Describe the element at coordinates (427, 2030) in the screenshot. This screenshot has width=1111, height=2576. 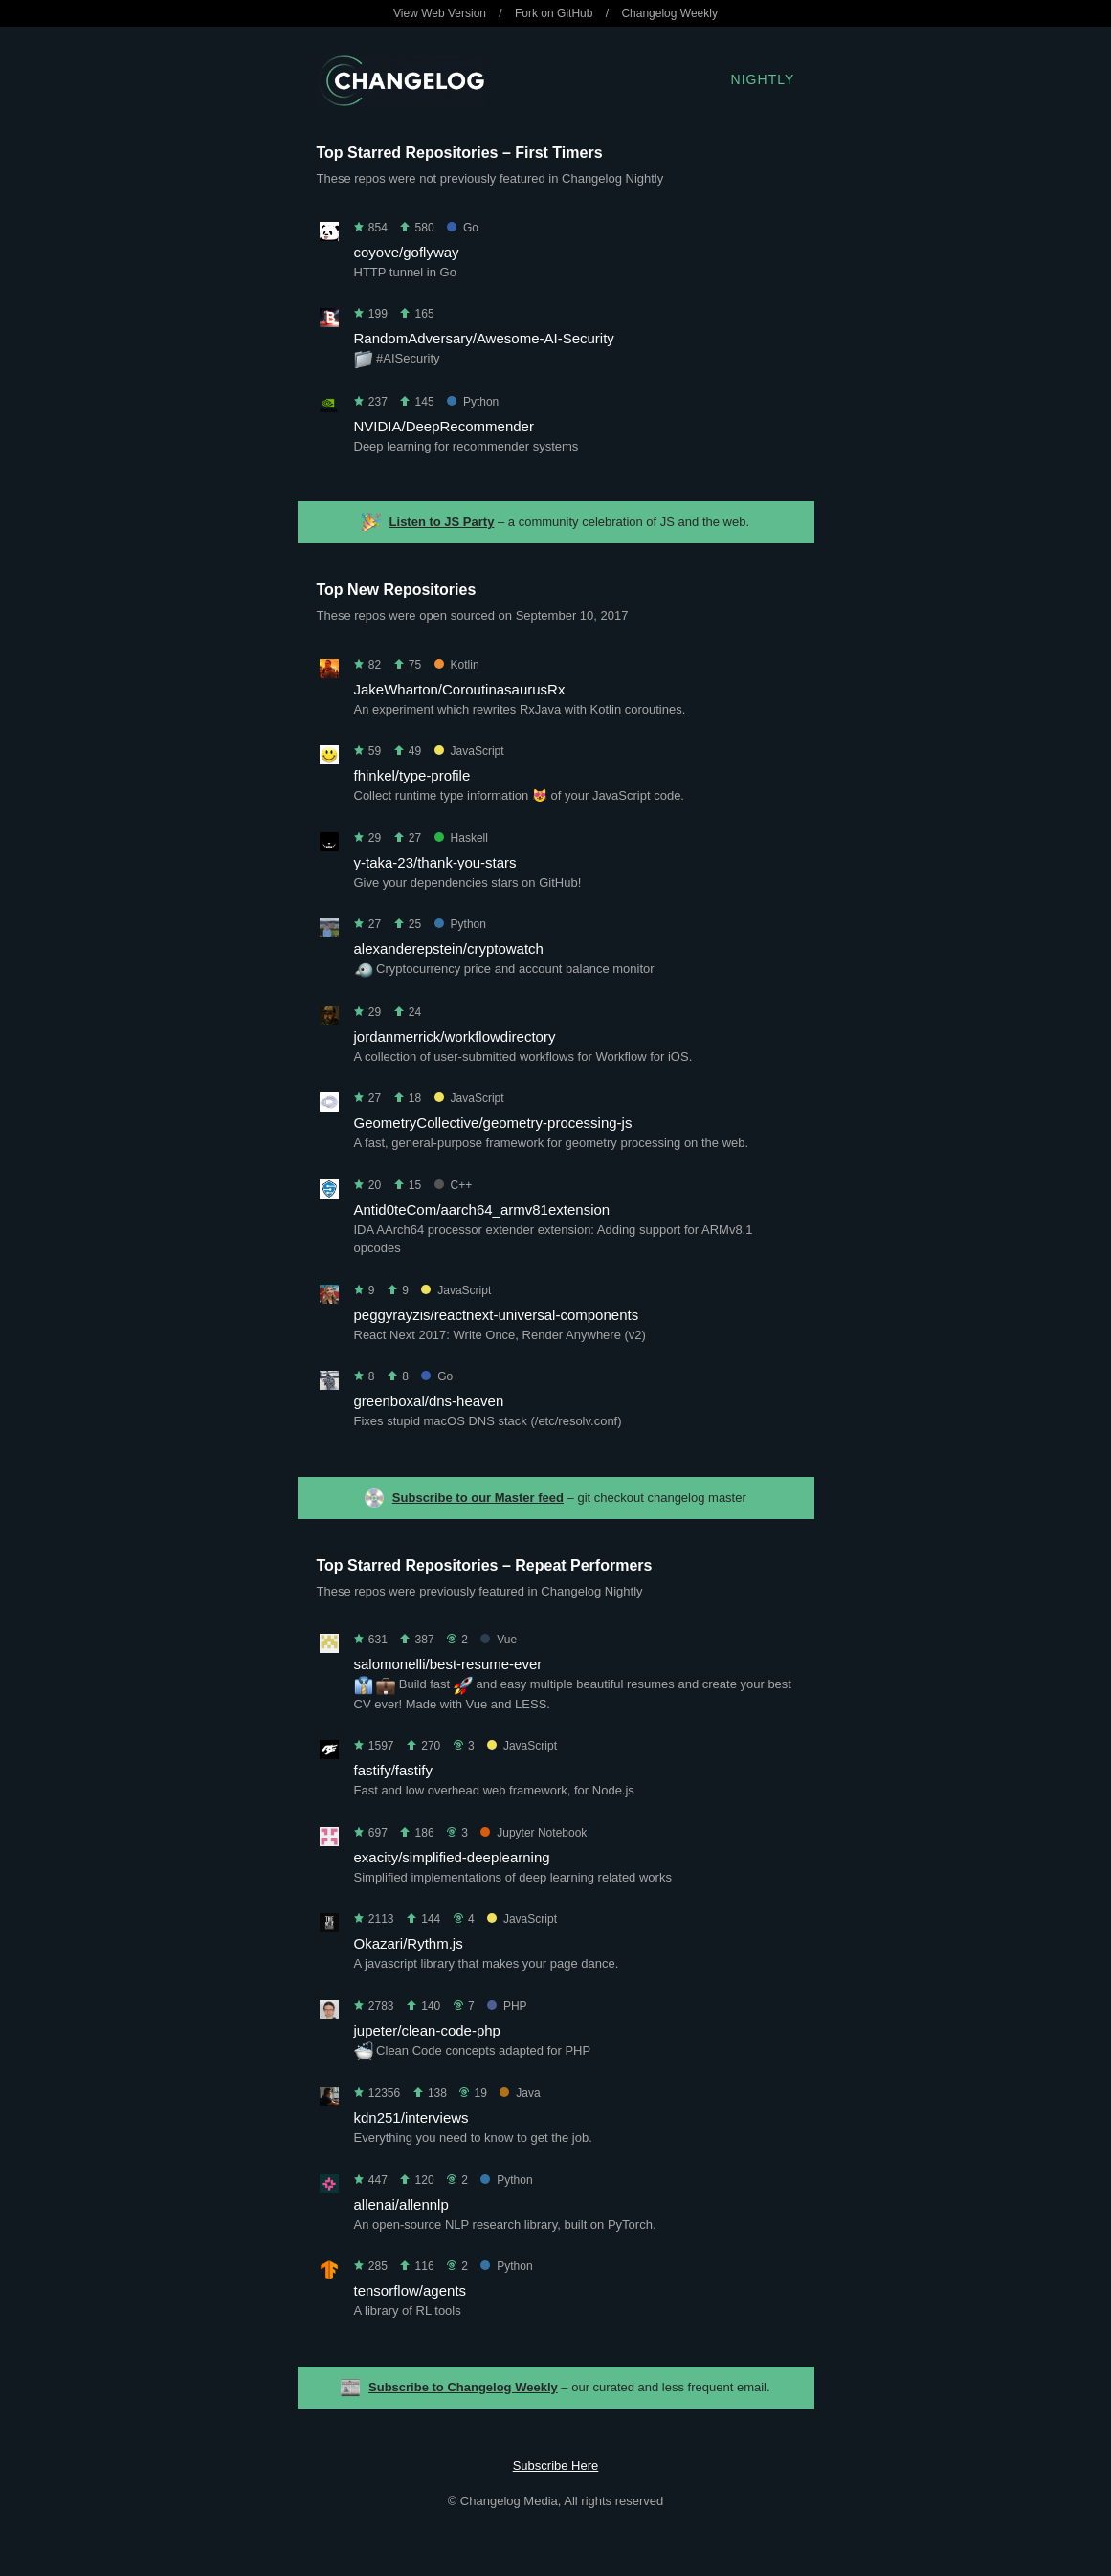
I see `jupeter/clean-code-php` at that location.